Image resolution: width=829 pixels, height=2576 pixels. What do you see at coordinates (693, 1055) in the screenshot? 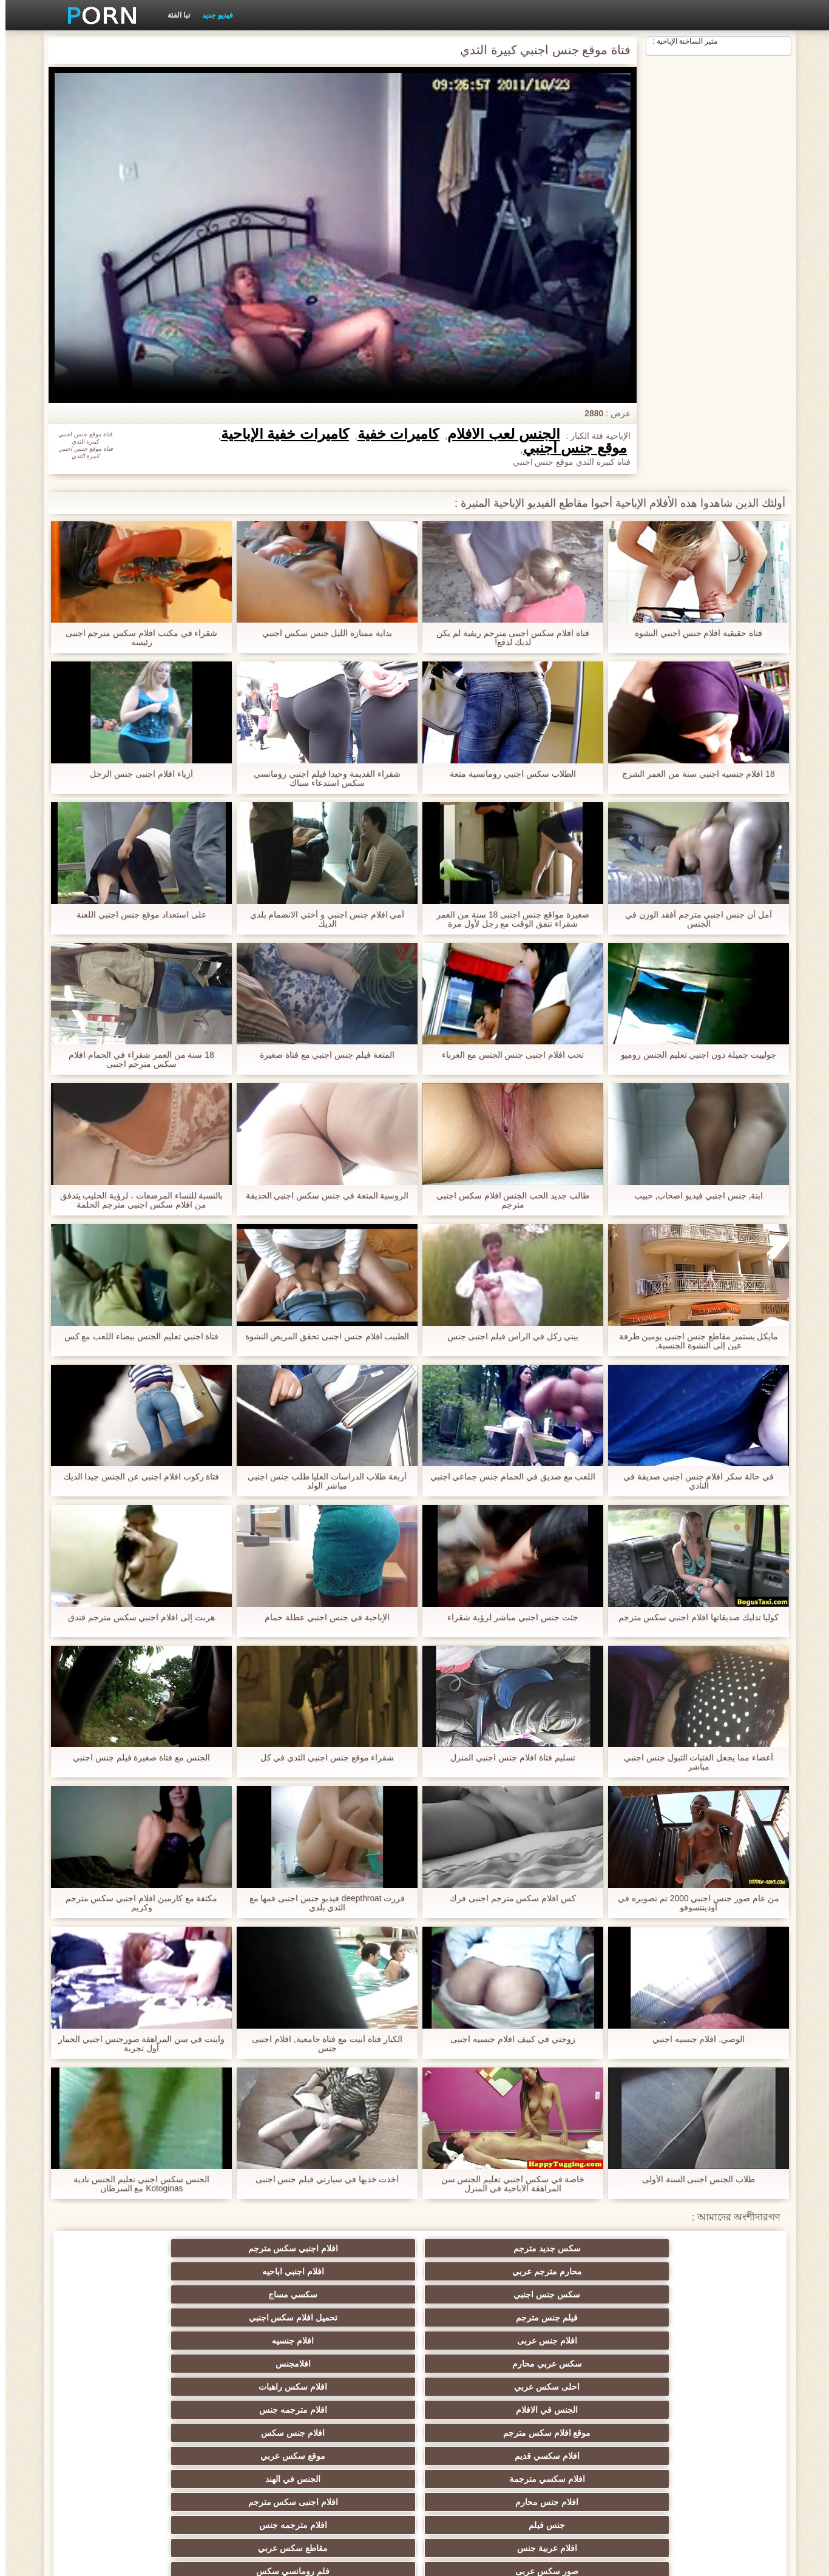
I see `جولييت جميلة دون اجنبي تعليم الجنس روميو` at bounding box center [693, 1055].